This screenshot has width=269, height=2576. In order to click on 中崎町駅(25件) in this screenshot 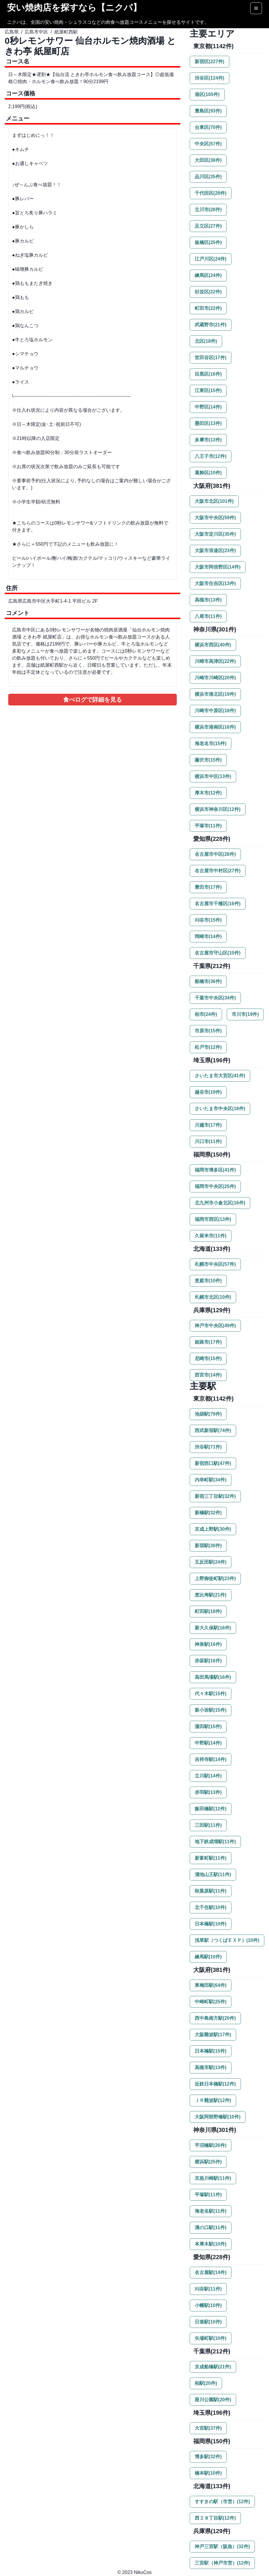, I will do `click(210, 2001)`.